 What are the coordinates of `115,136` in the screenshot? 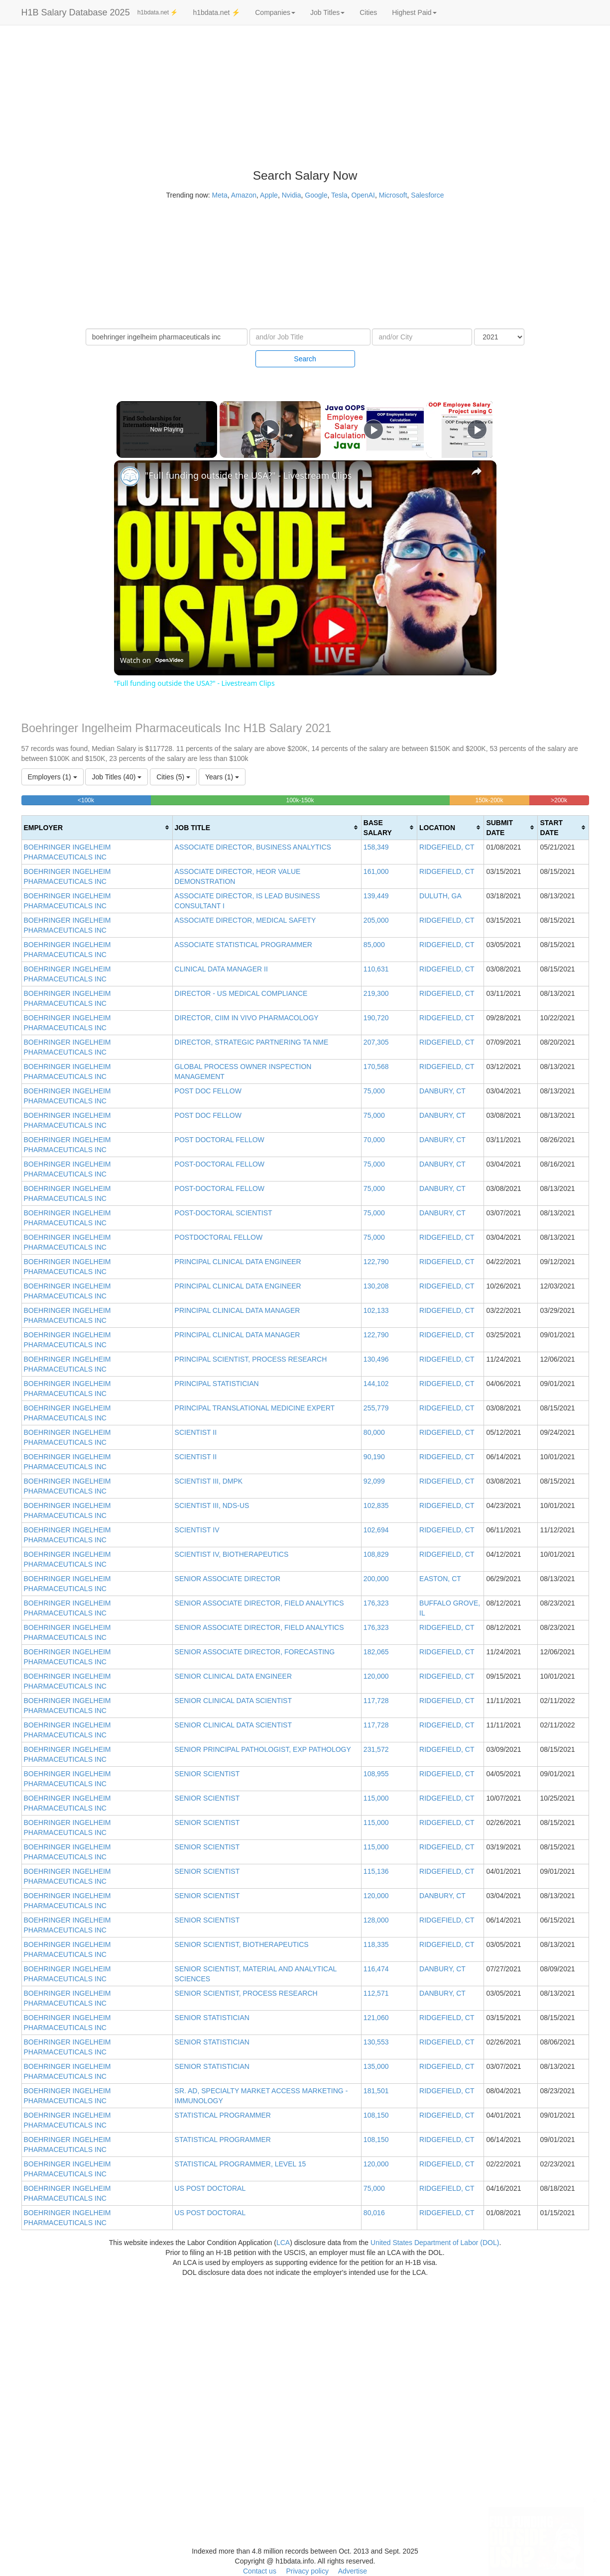 It's located at (376, 1871).